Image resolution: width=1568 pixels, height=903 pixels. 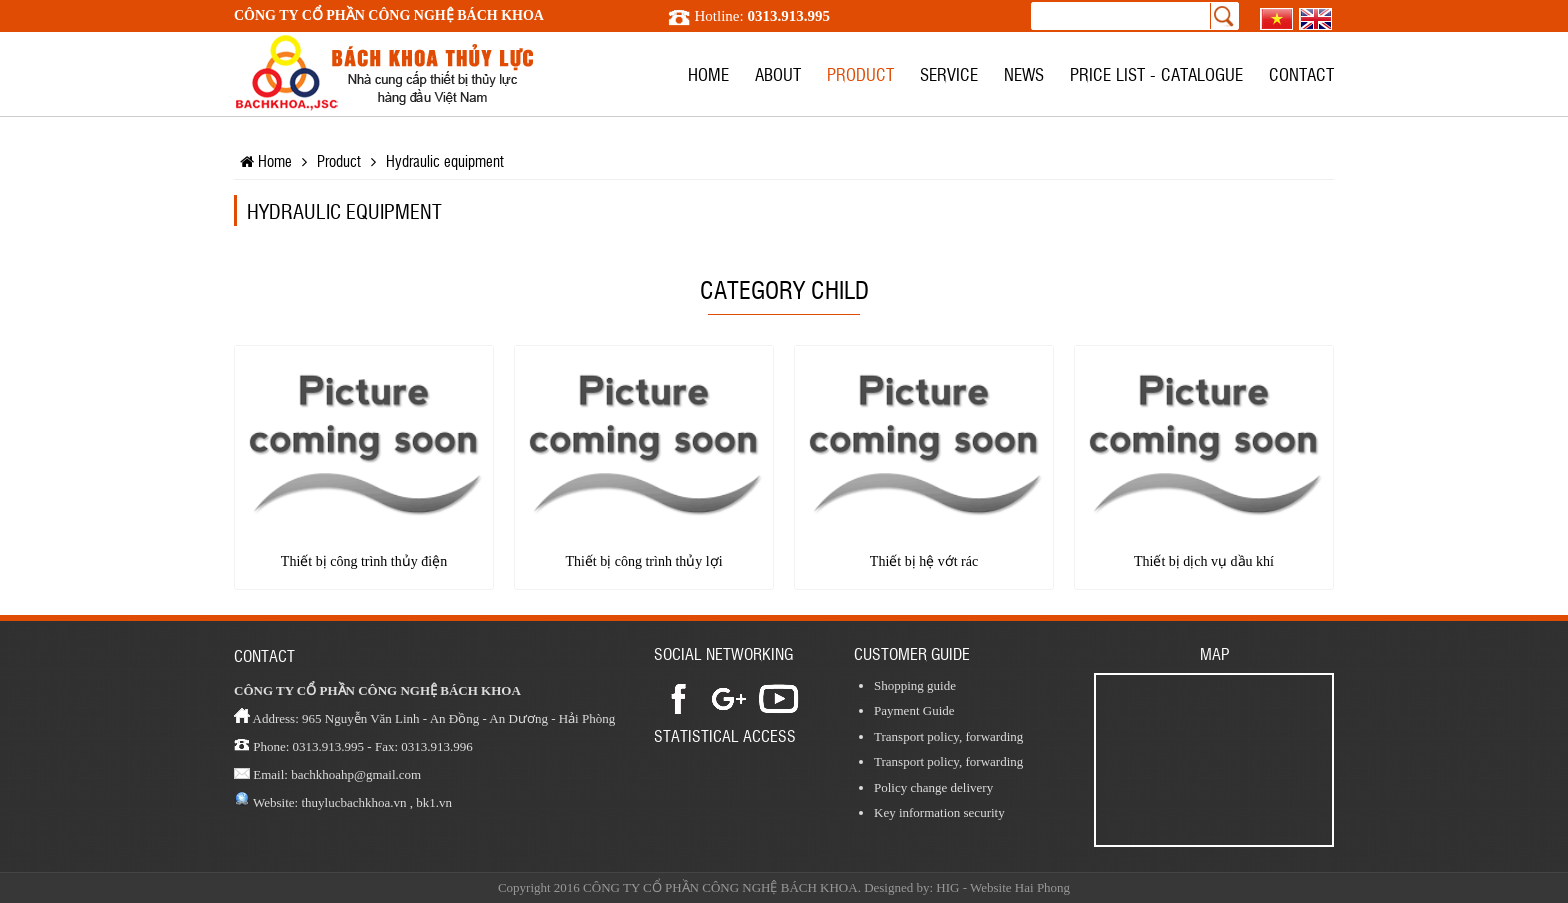 What do you see at coordinates (914, 710) in the screenshot?
I see `Payment Guide` at bounding box center [914, 710].